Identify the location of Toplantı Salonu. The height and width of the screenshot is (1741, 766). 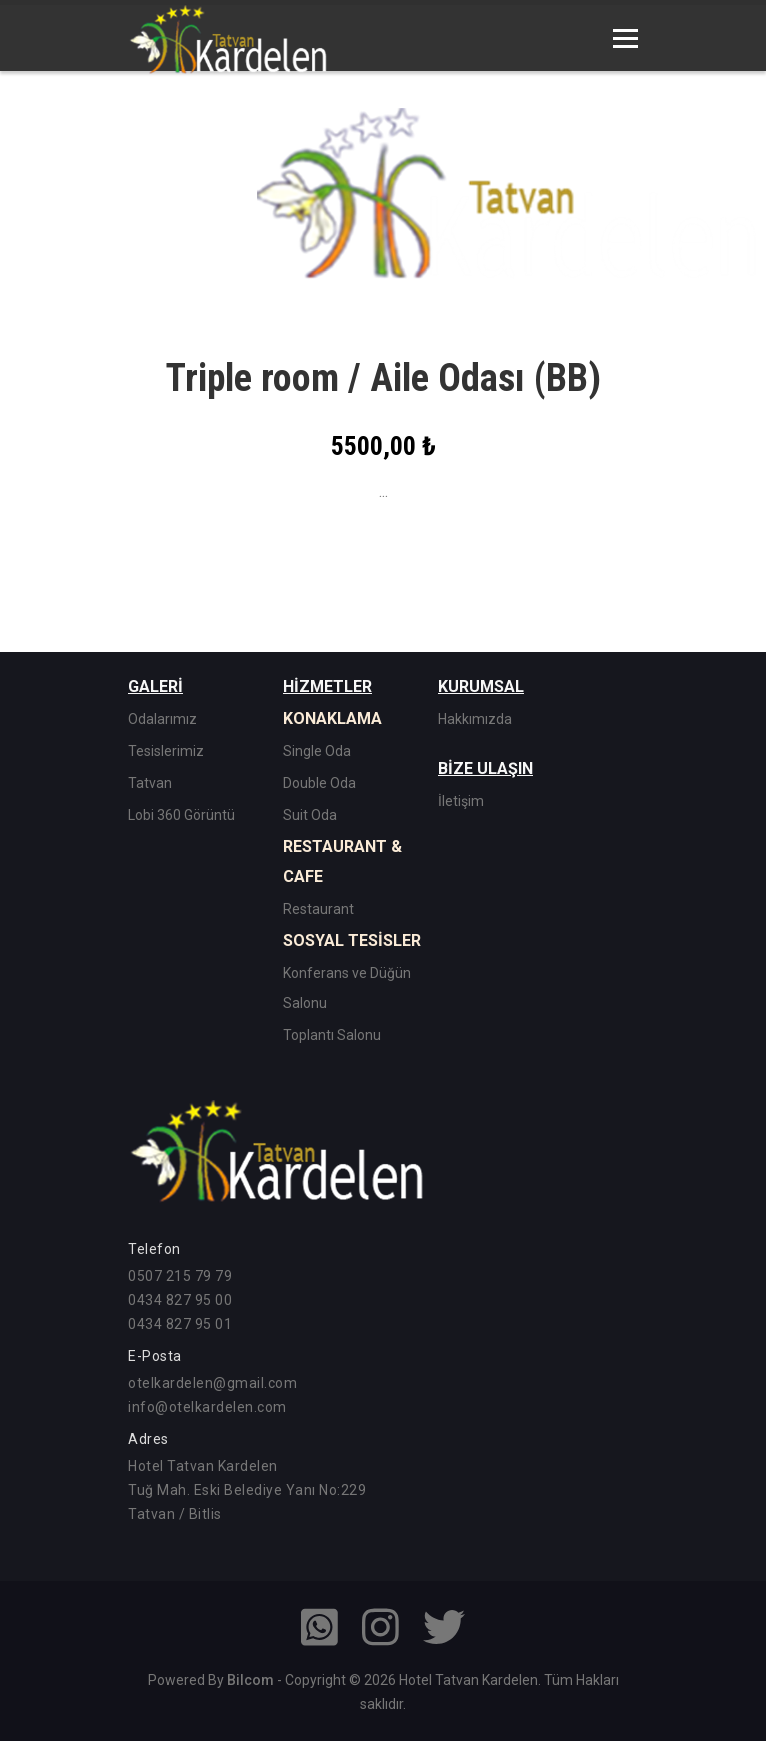
(332, 1035).